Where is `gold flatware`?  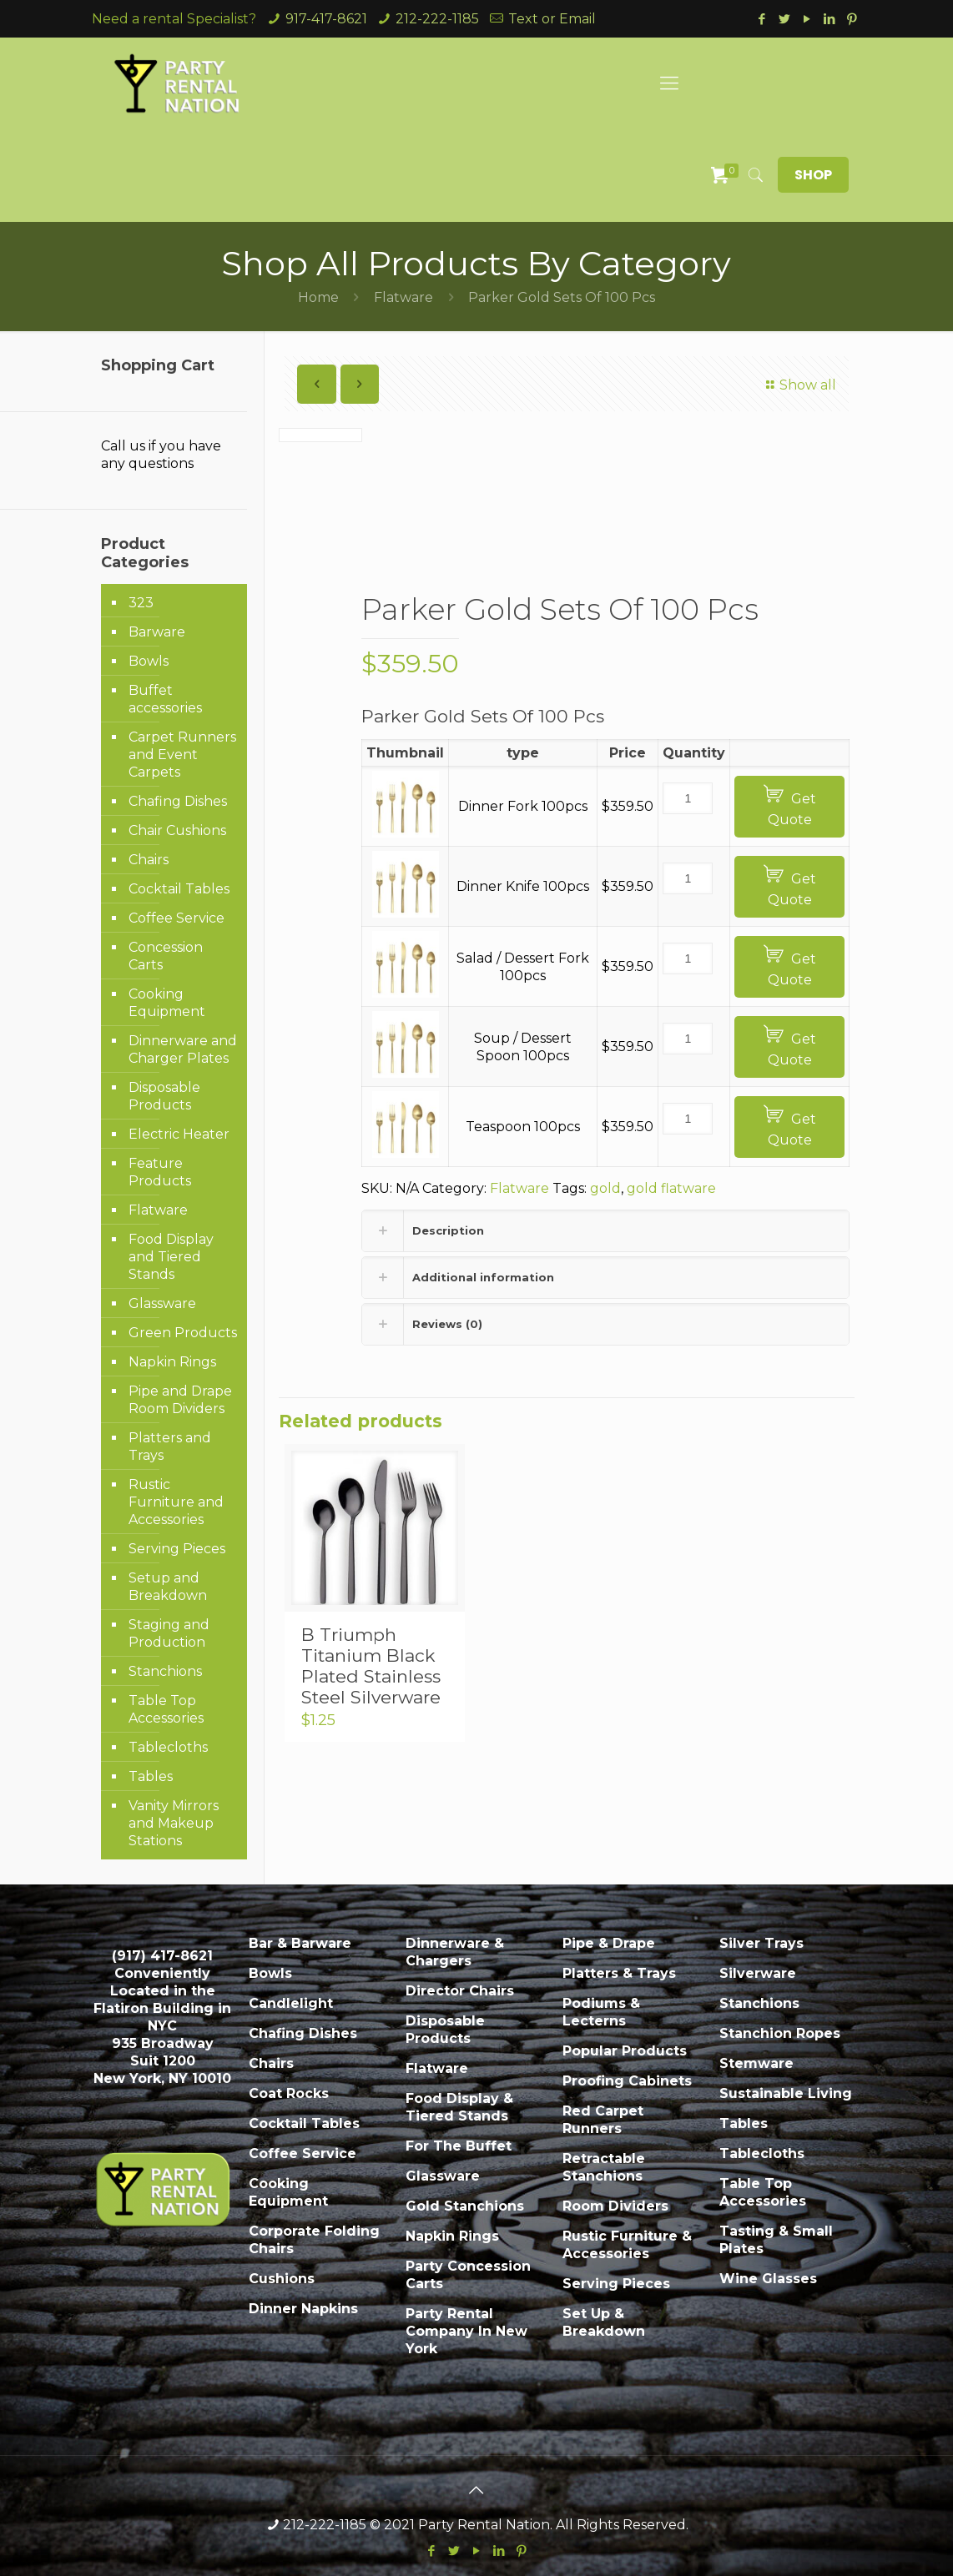
gold flatware is located at coordinates (671, 1188).